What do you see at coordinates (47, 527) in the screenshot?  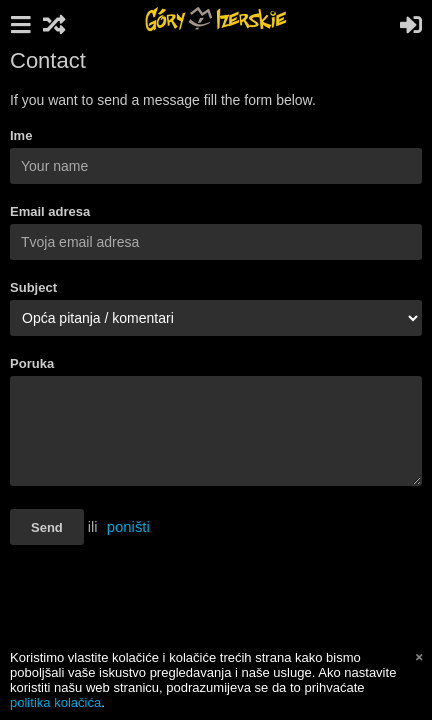 I see `Send` at bounding box center [47, 527].